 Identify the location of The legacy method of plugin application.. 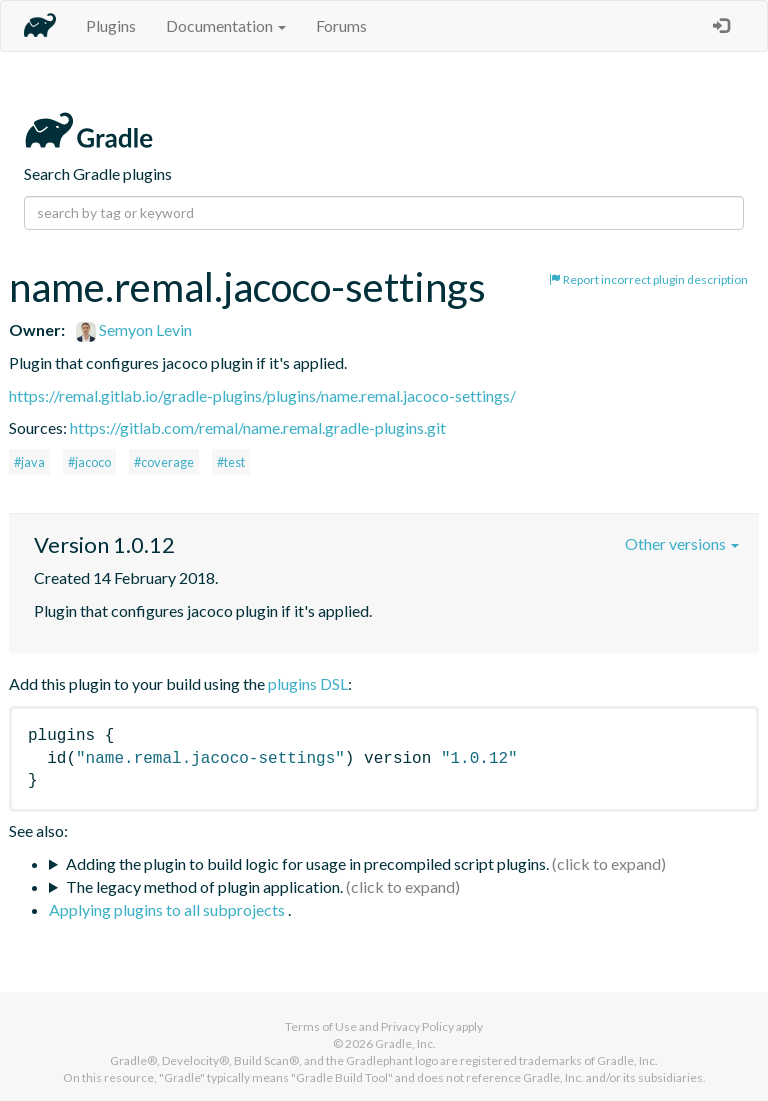
(204, 886).